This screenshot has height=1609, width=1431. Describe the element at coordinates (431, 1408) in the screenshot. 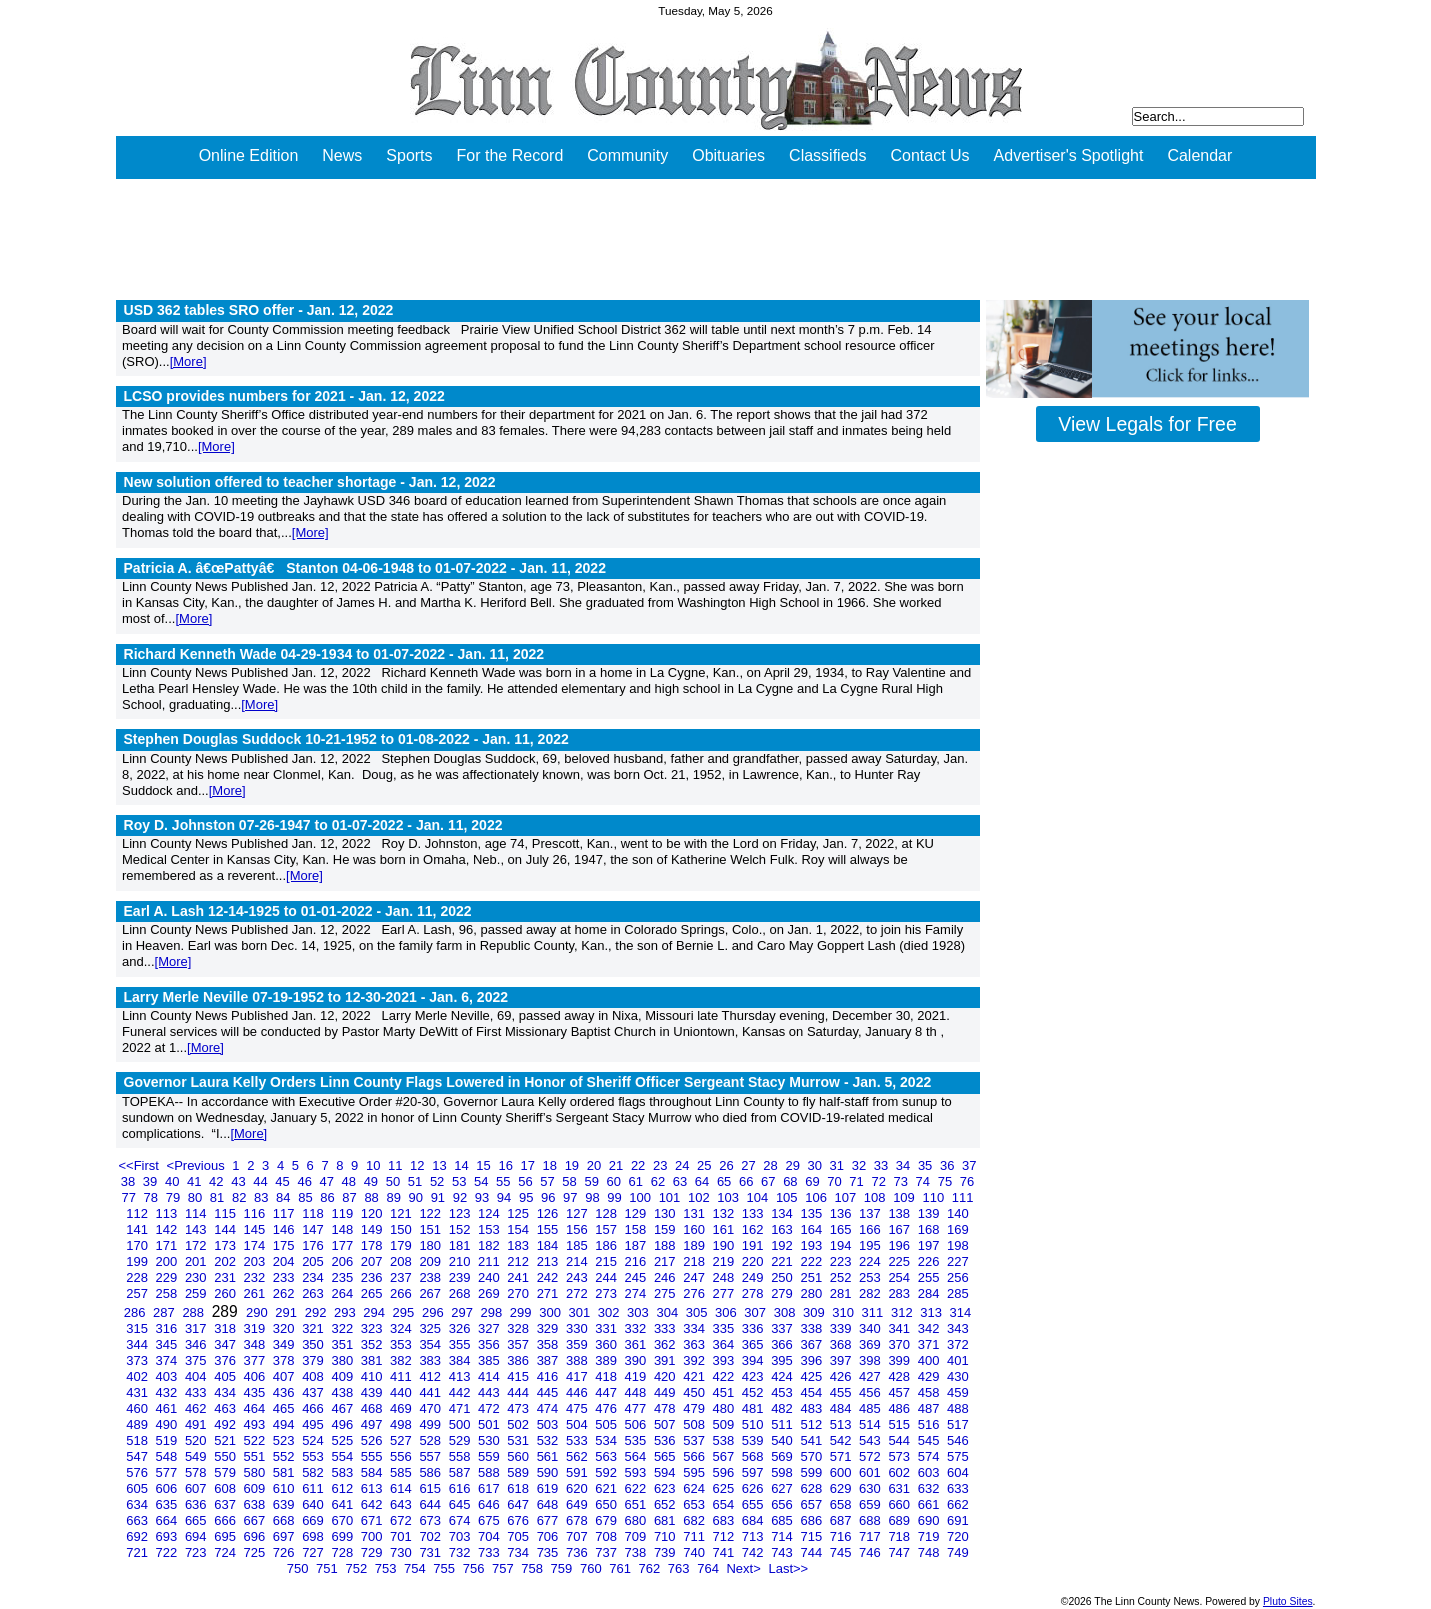

I see `470` at that location.